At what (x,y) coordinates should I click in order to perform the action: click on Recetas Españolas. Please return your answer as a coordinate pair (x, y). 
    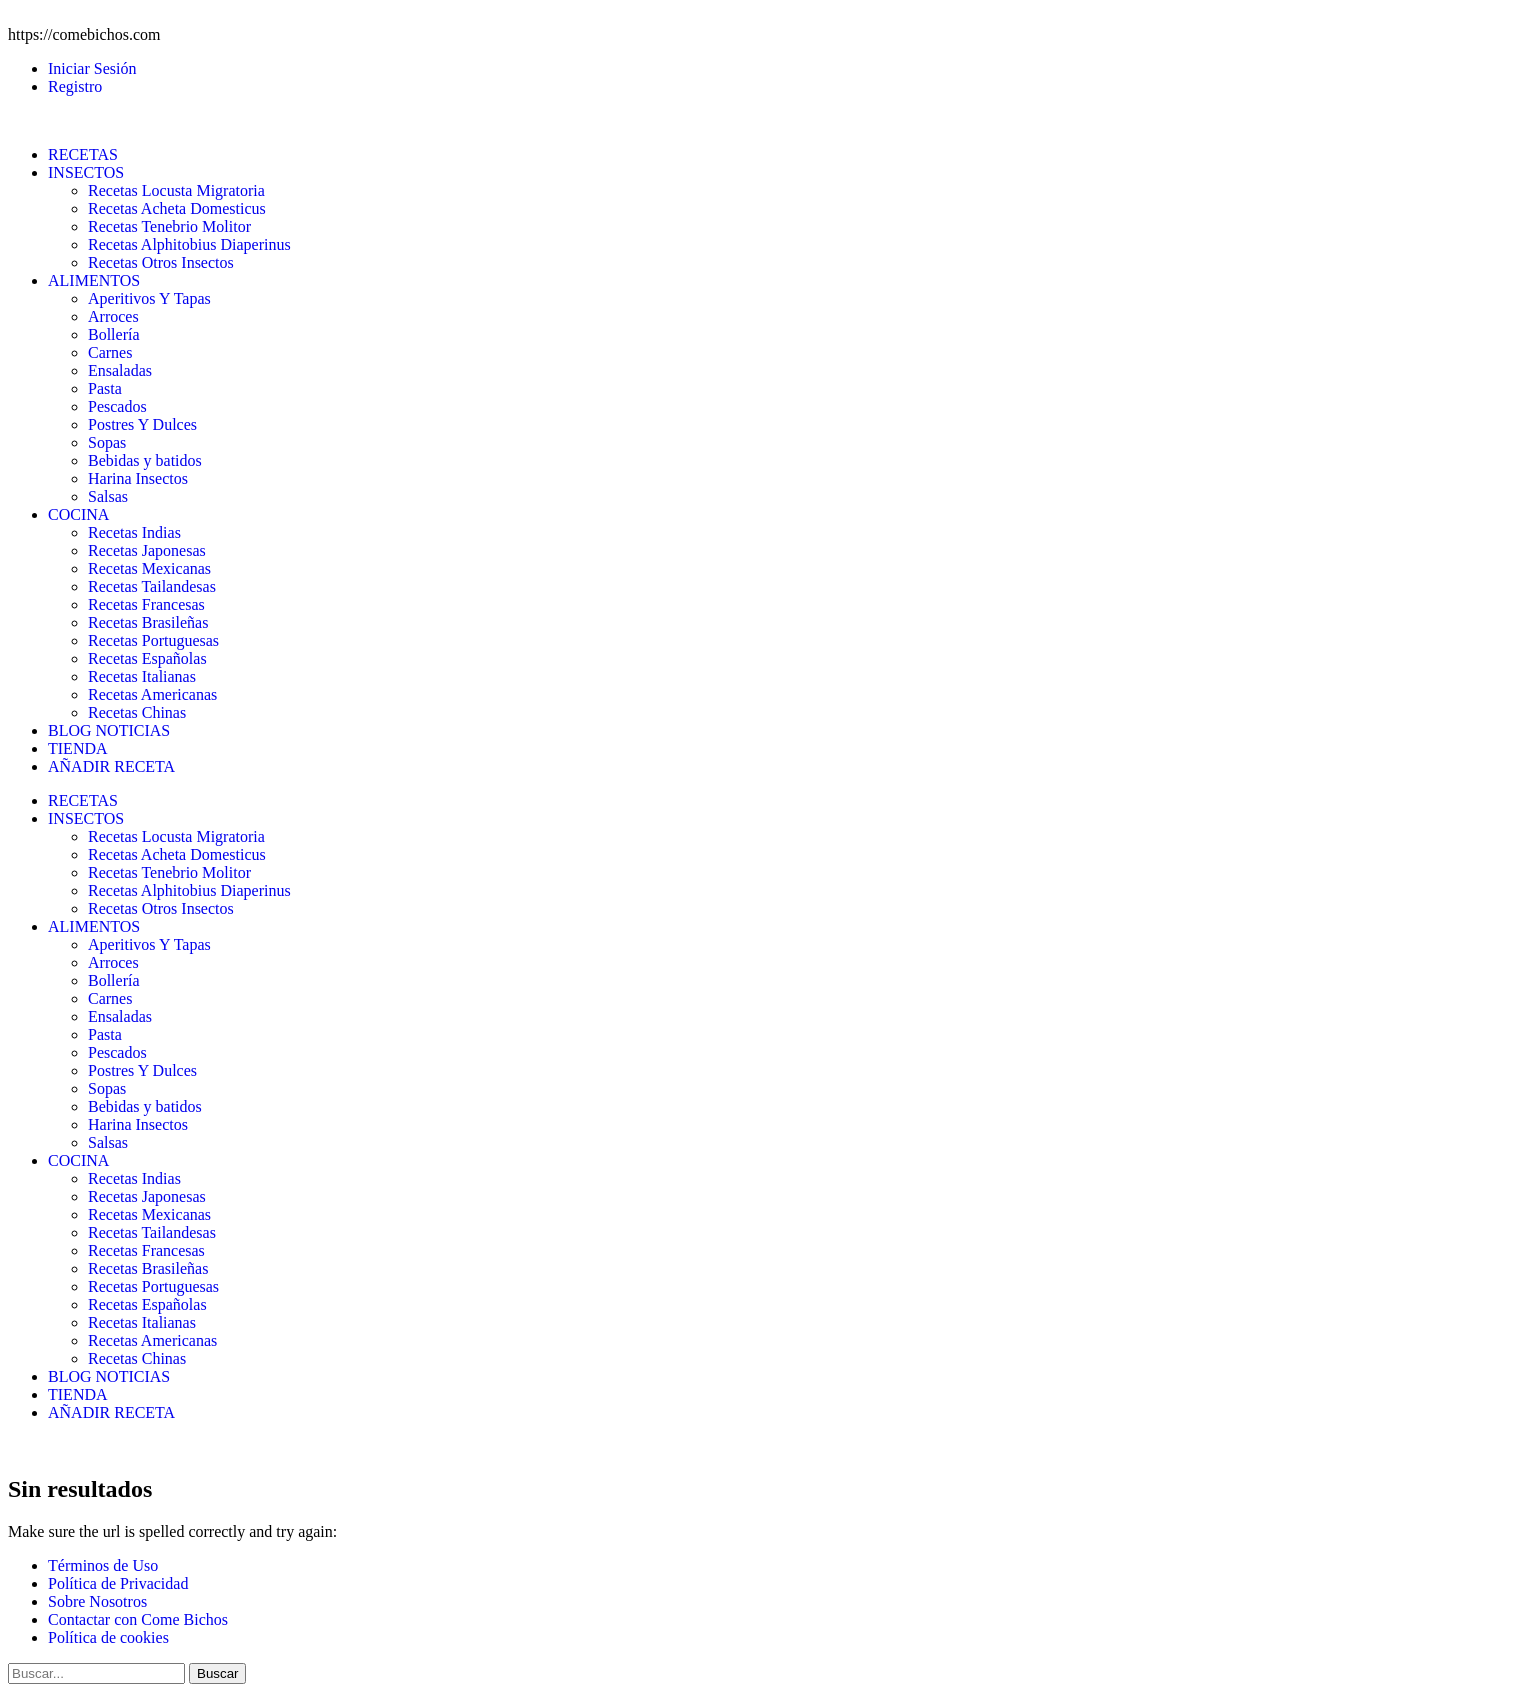
    Looking at the image, I should click on (147, 658).